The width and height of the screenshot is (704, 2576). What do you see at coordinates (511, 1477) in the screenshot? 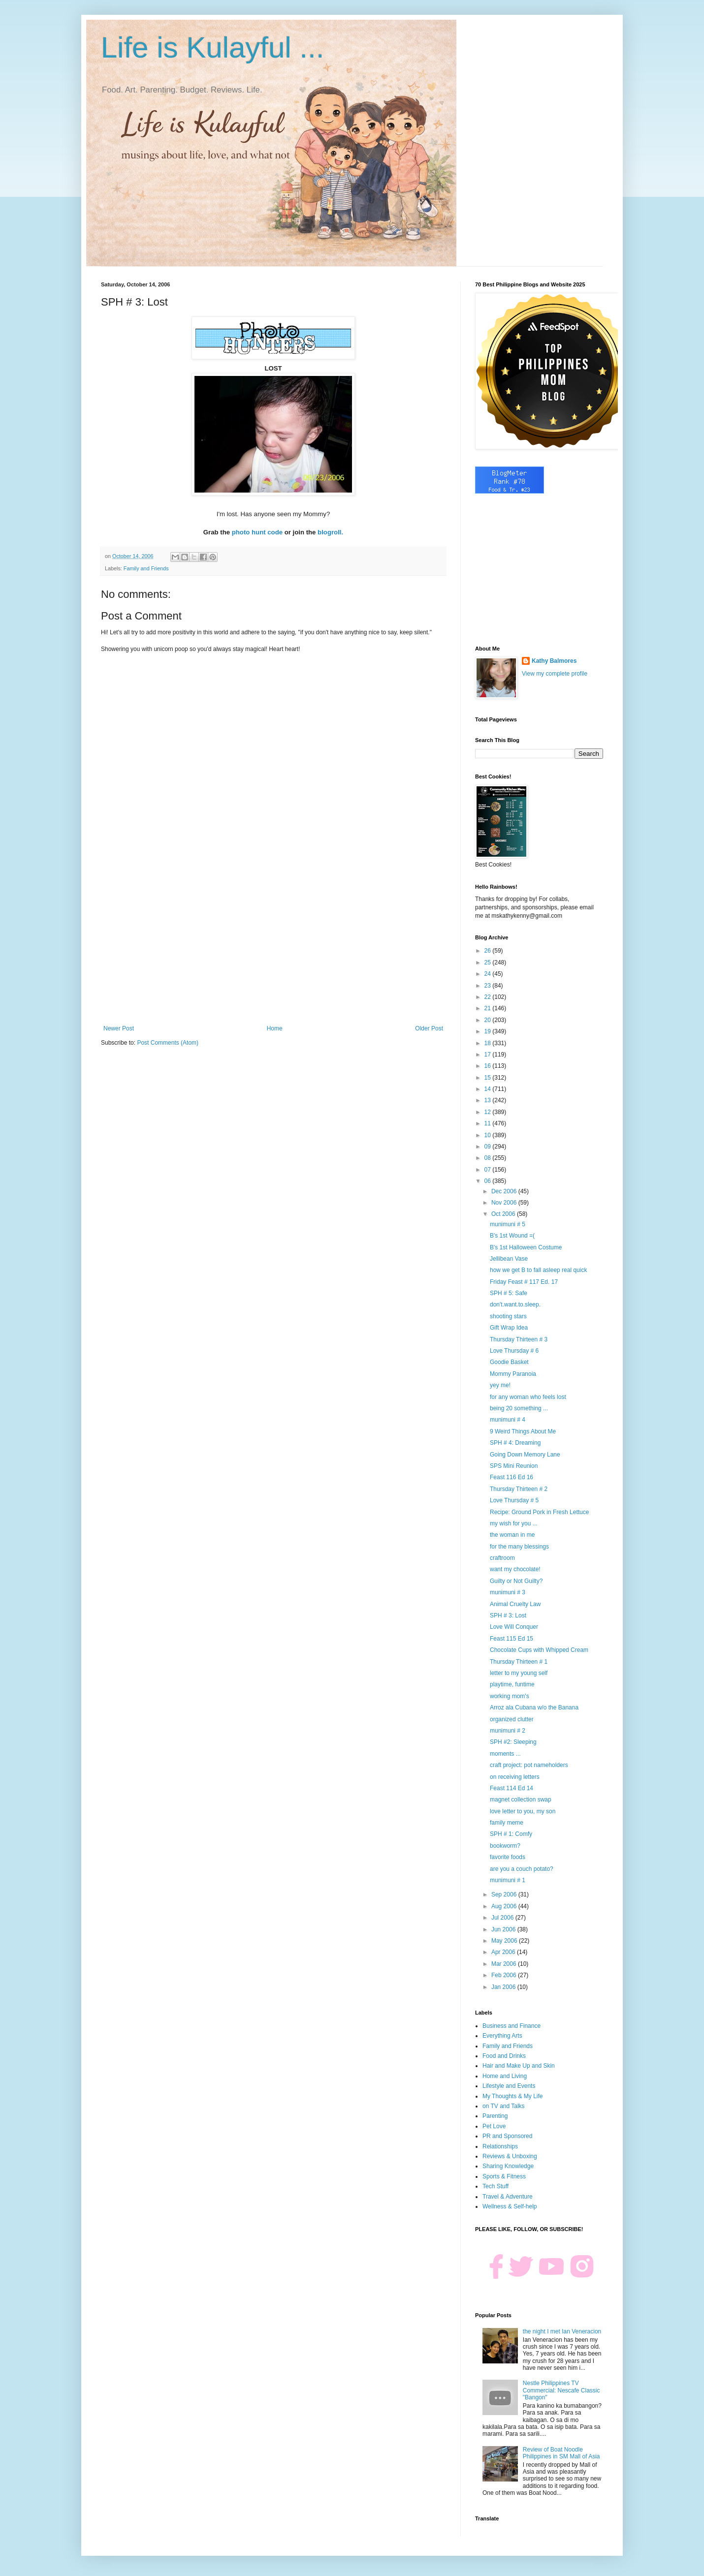
I see `Feast 116 Ed 16` at bounding box center [511, 1477].